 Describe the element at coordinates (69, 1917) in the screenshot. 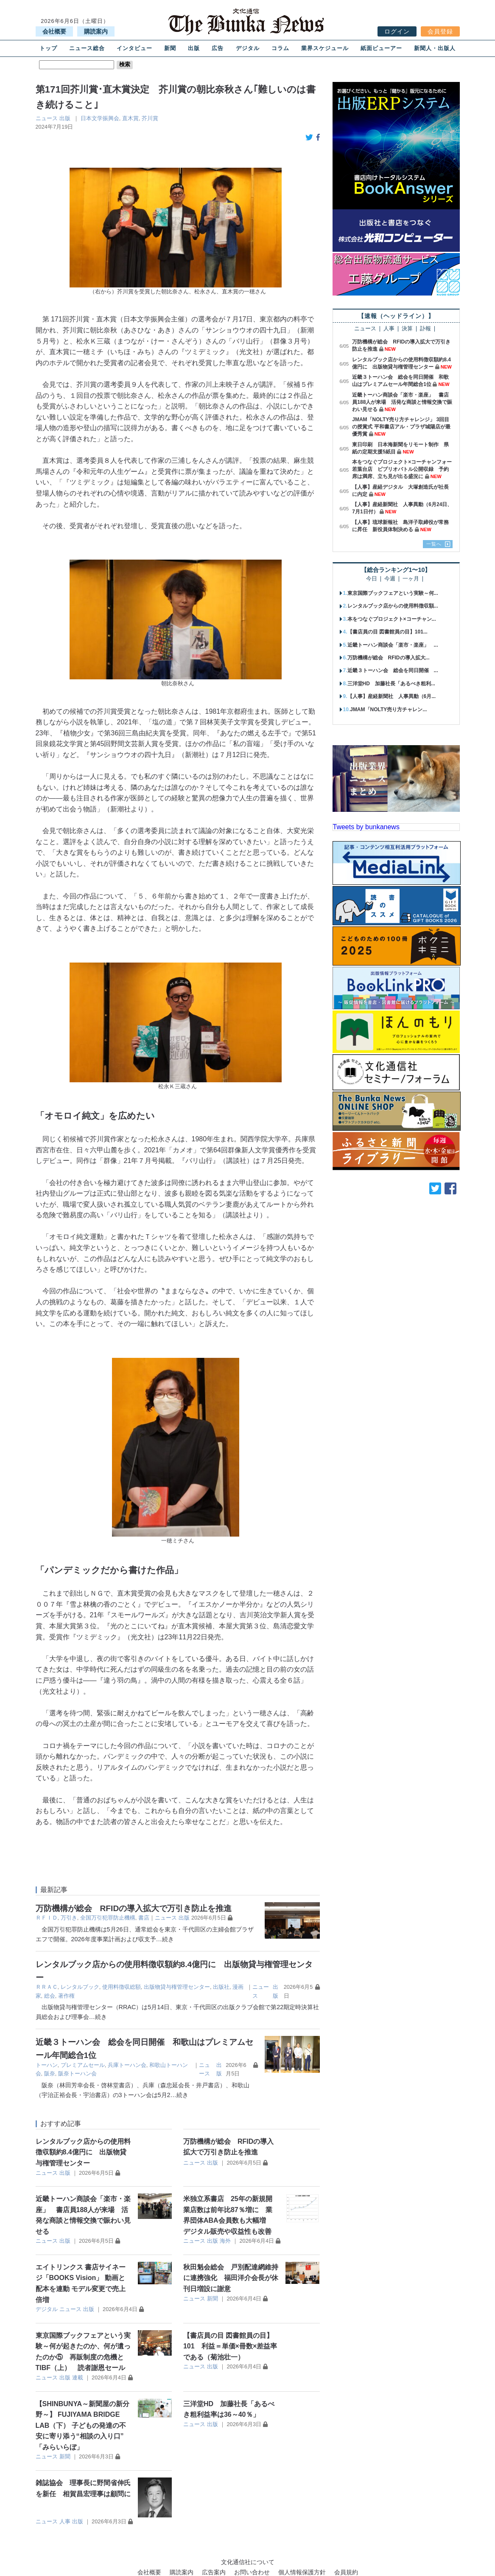

I see `万引き` at that location.